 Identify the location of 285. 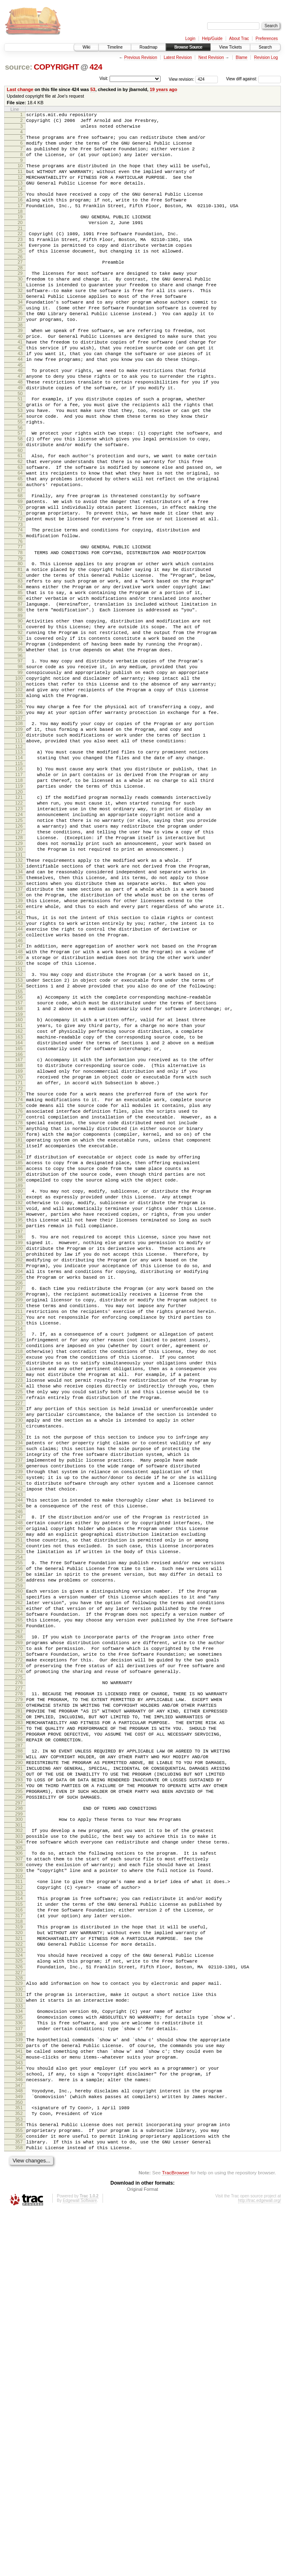
(19, 2029).